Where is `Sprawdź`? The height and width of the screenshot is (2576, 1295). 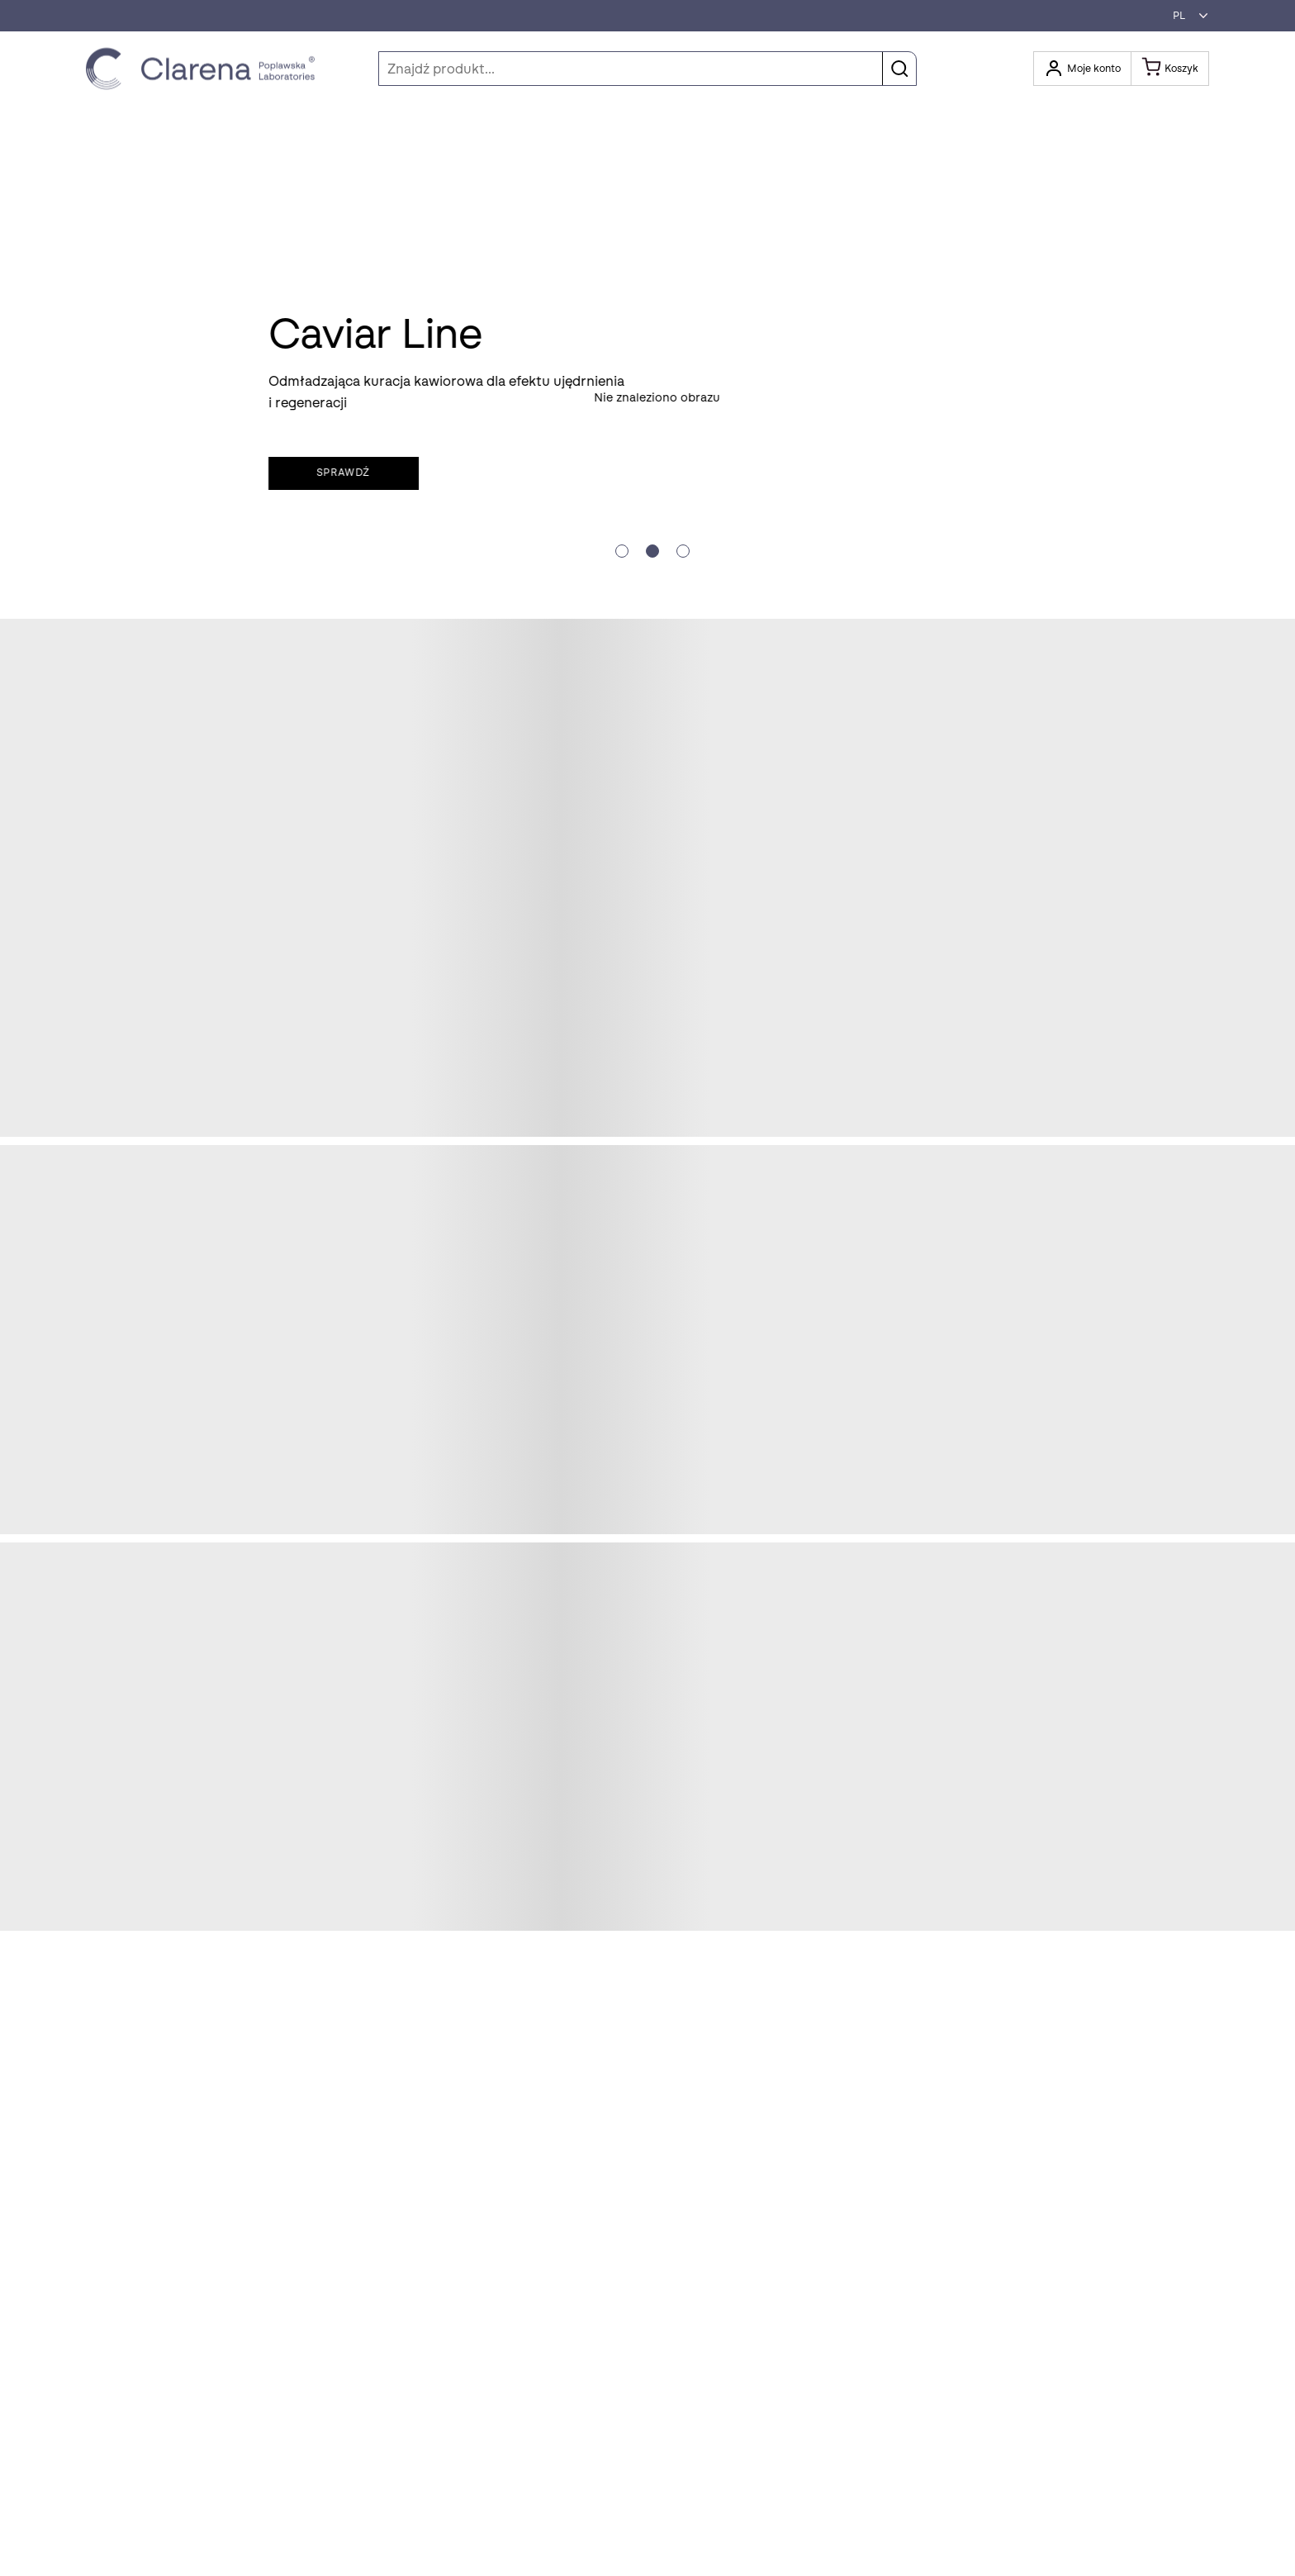
Sprawdź is located at coordinates (766, 472).